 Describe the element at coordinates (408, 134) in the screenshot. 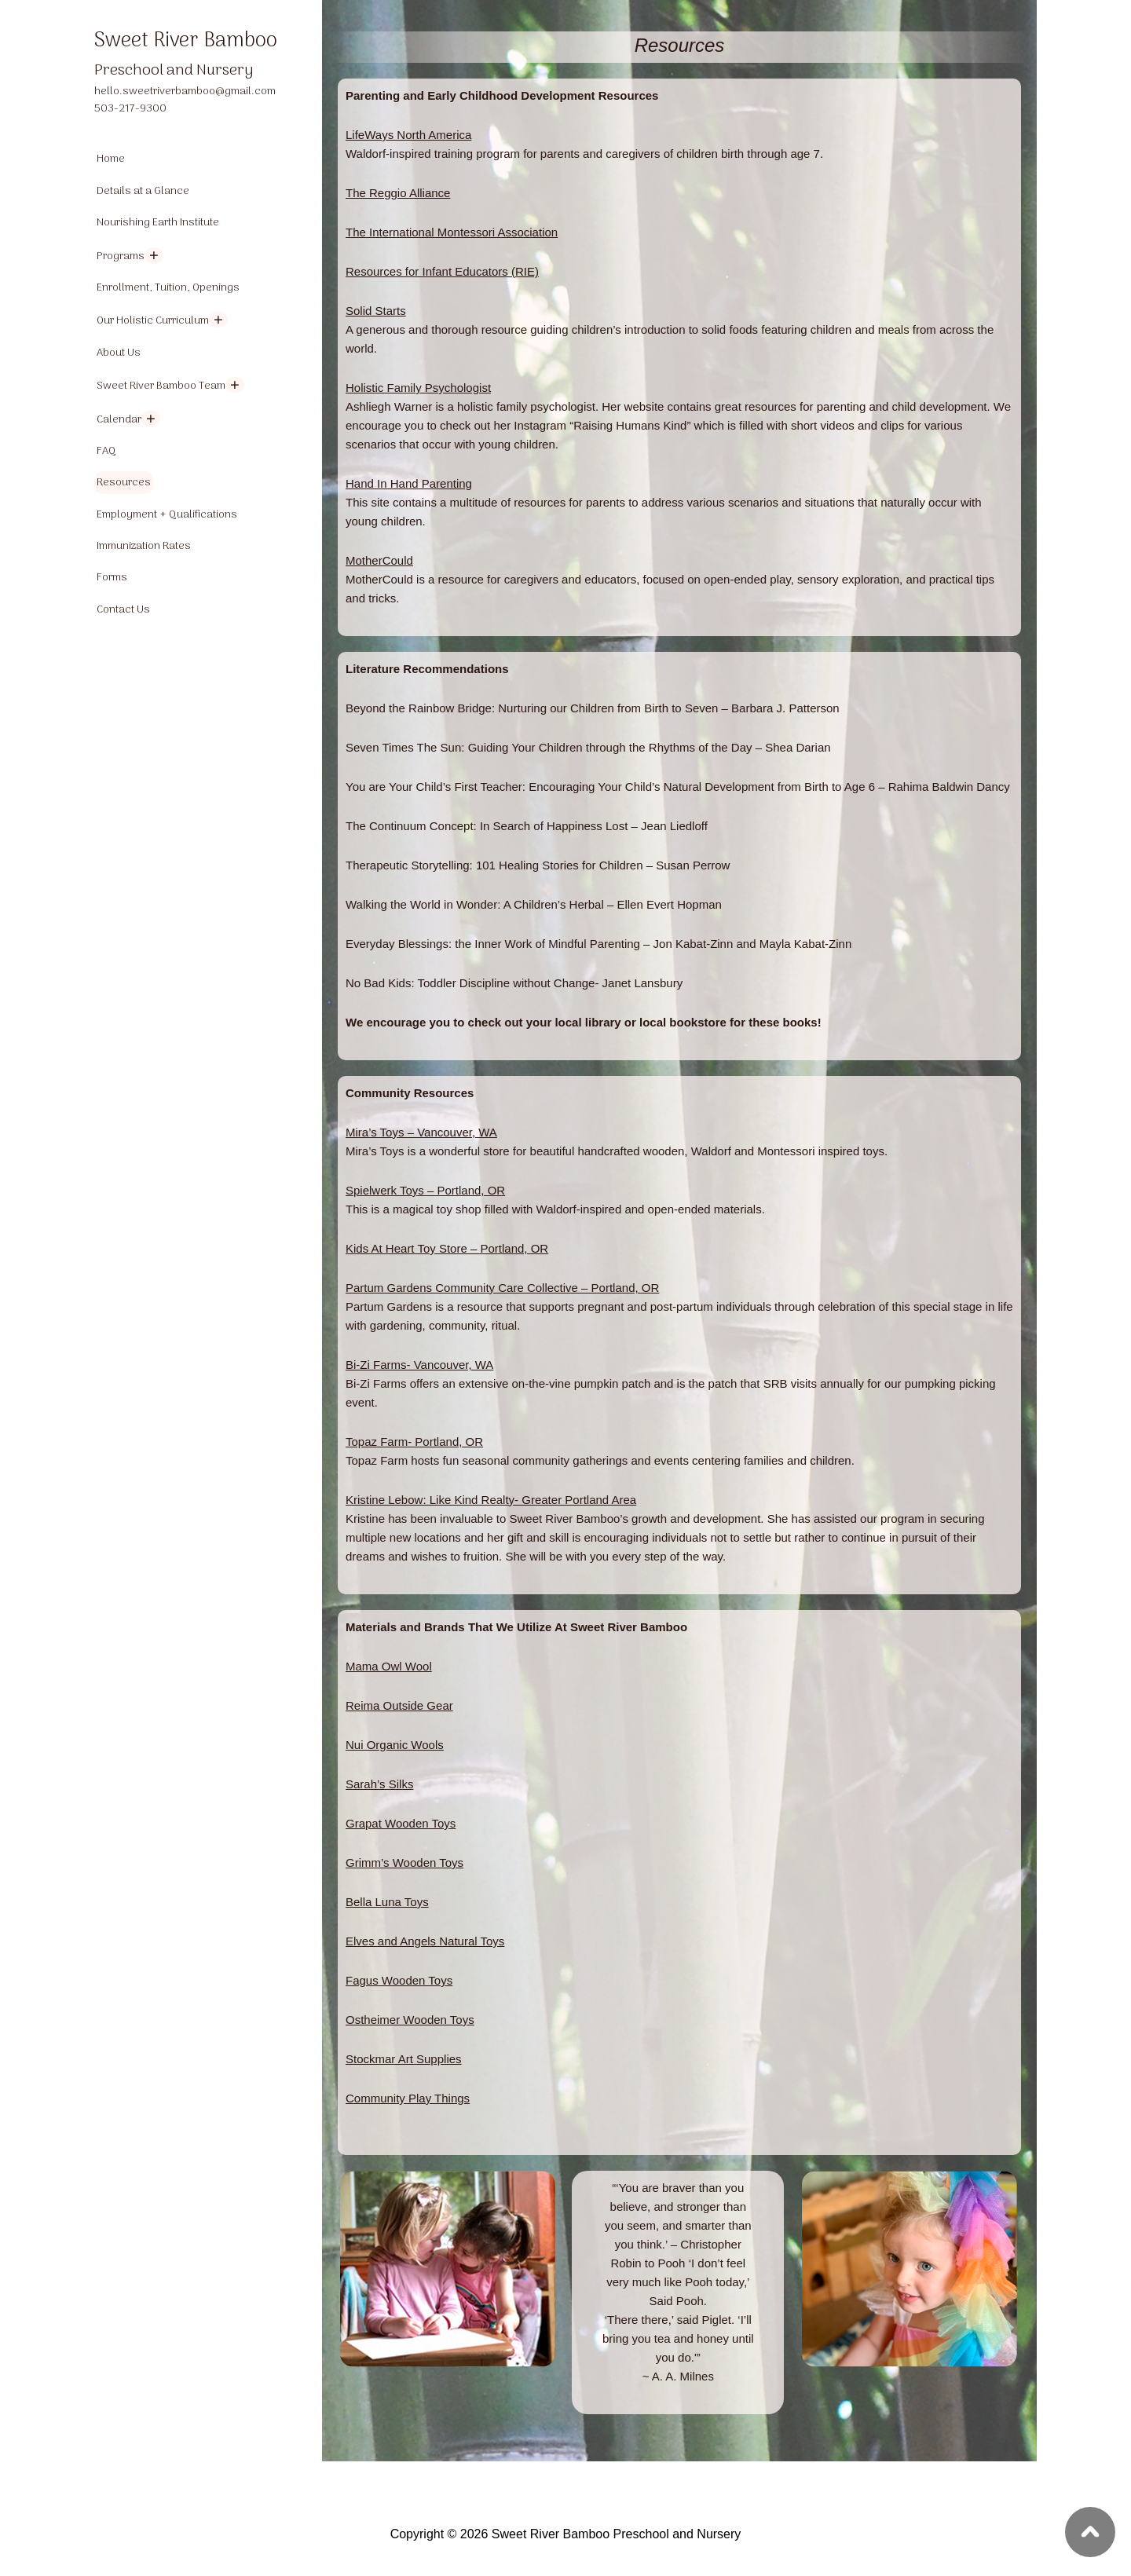

I see `LifeWays North America` at that location.